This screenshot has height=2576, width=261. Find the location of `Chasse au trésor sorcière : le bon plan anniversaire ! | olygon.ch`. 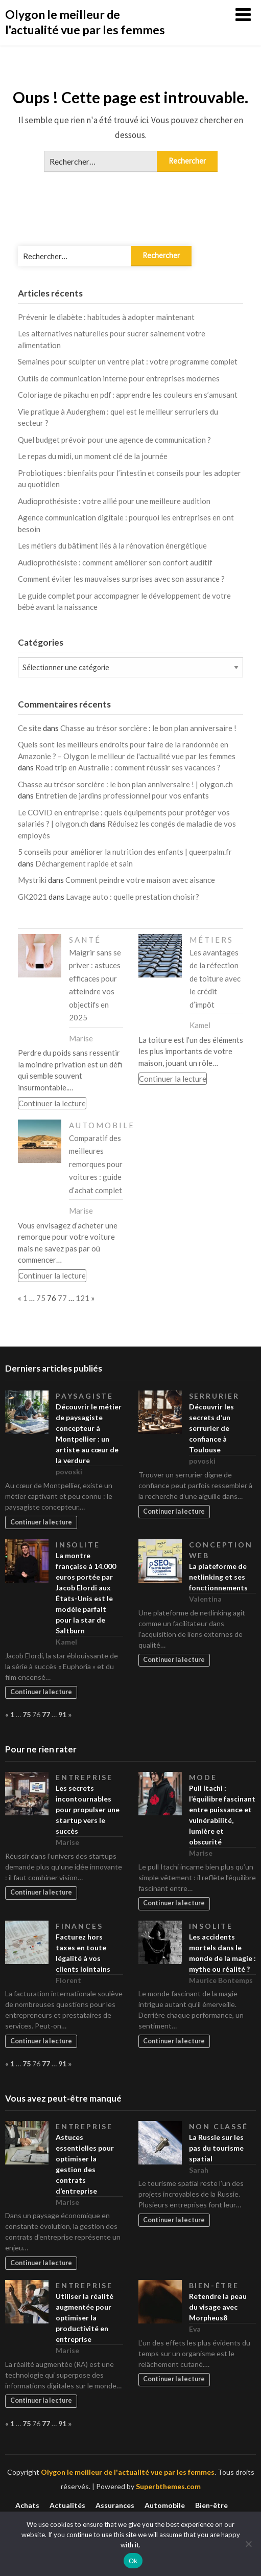

Chasse au trésor sorcière : le bon plan anniversaire ! | olygon.ch is located at coordinates (125, 784).